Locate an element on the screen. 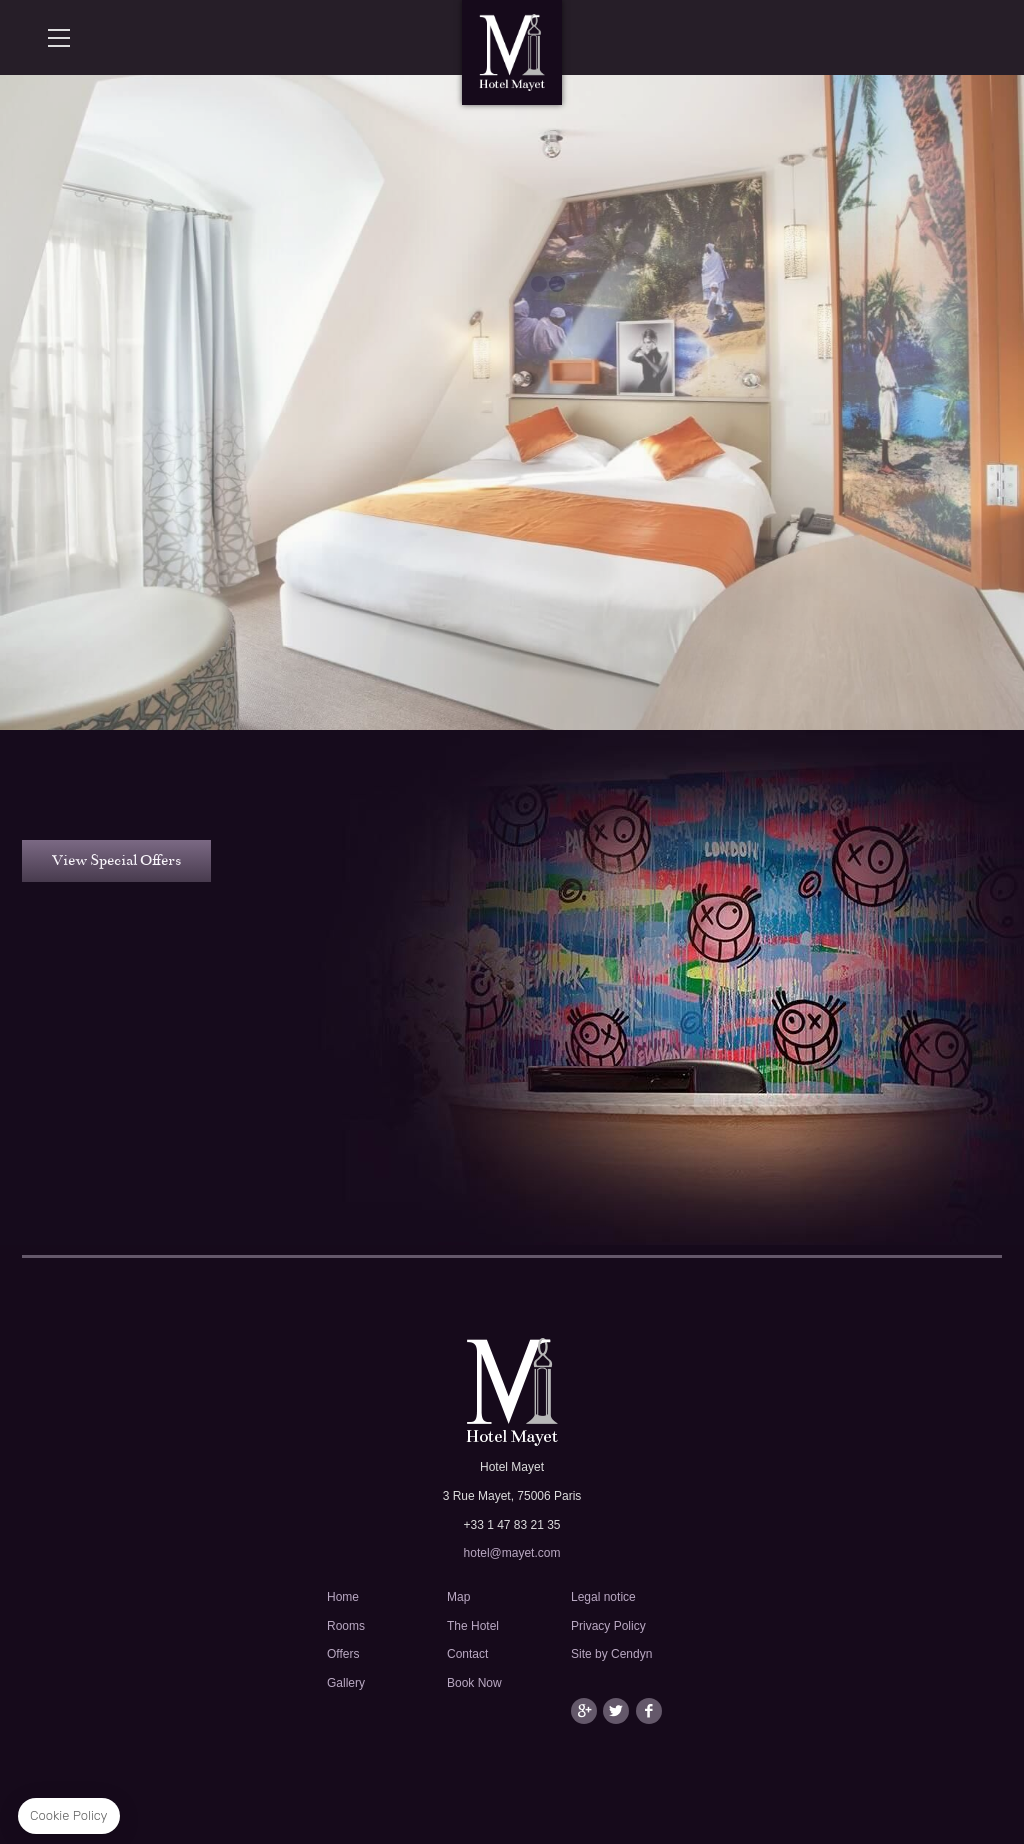  Offers is located at coordinates (343, 1654).